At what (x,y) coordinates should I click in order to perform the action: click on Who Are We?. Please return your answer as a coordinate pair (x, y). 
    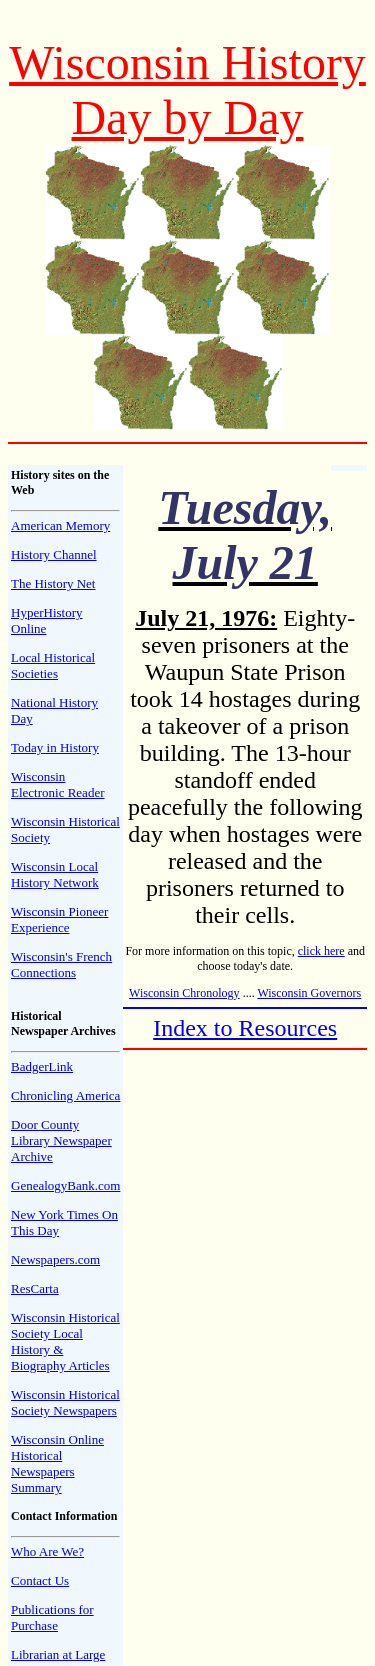
    Looking at the image, I should click on (47, 1551).